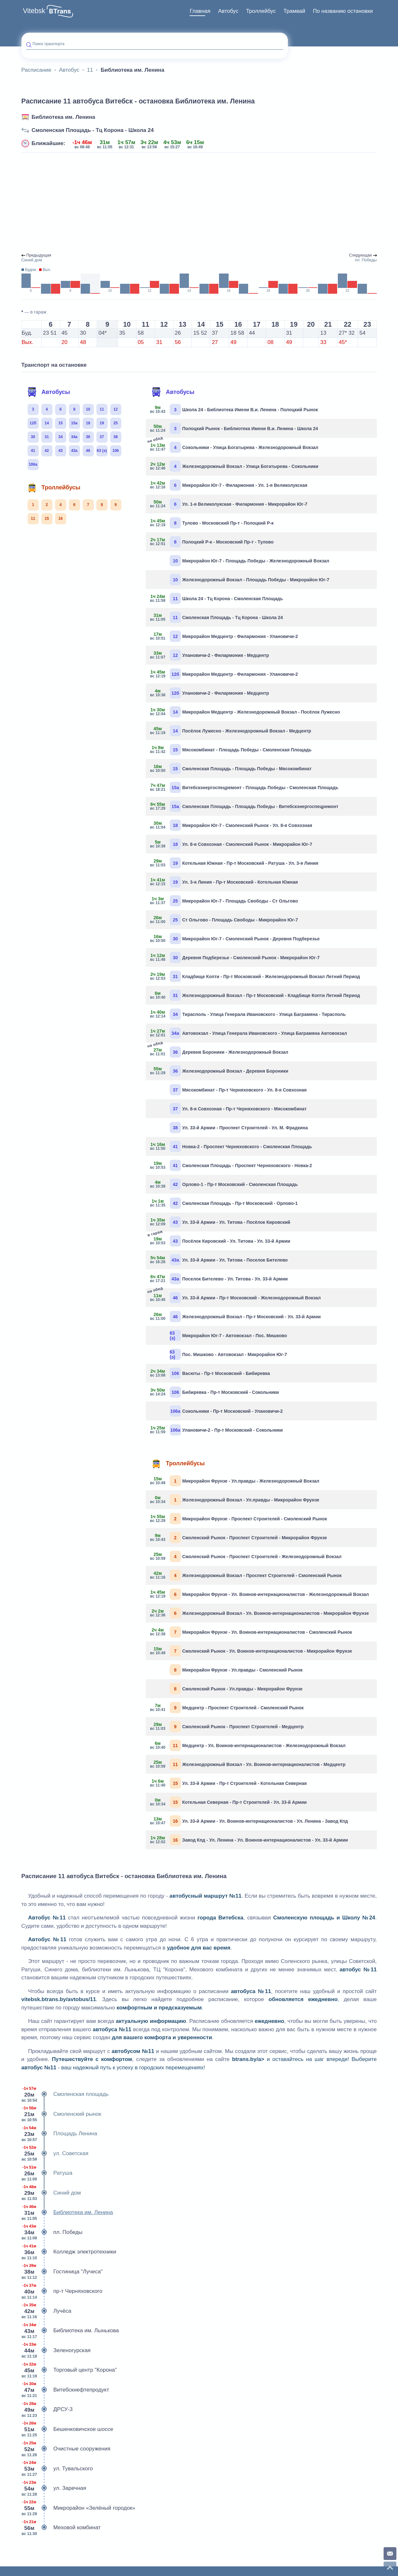  Describe the element at coordinates (34, 11) in the screenshot. I see `Vitebsk` at that location.